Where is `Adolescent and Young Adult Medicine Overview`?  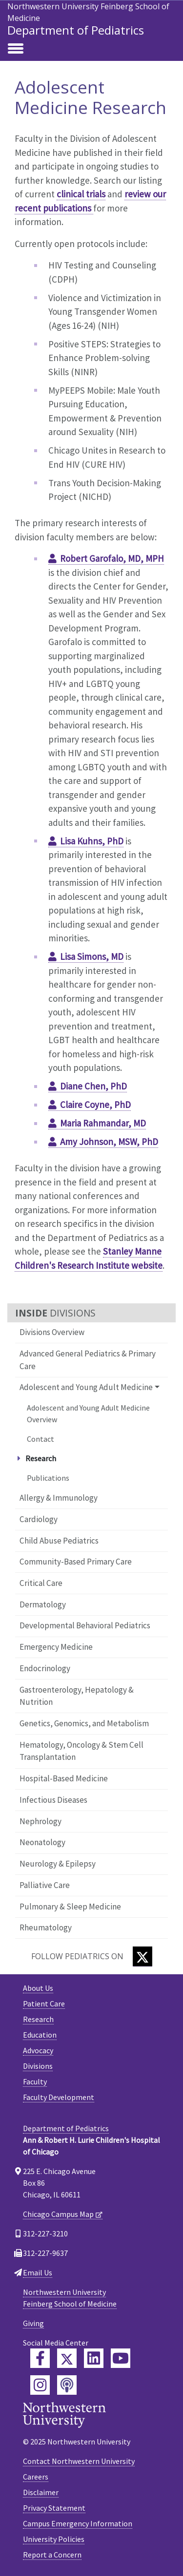 Adolescent and Young Adult Medicine Overview is located at coordinates (88, 1413).